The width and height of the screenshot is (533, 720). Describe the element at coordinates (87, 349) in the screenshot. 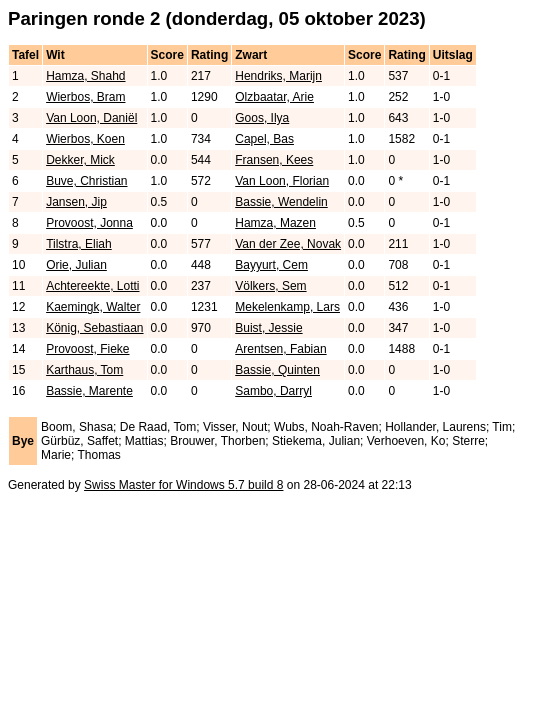

I see `Provoost, Fieke` at that location.